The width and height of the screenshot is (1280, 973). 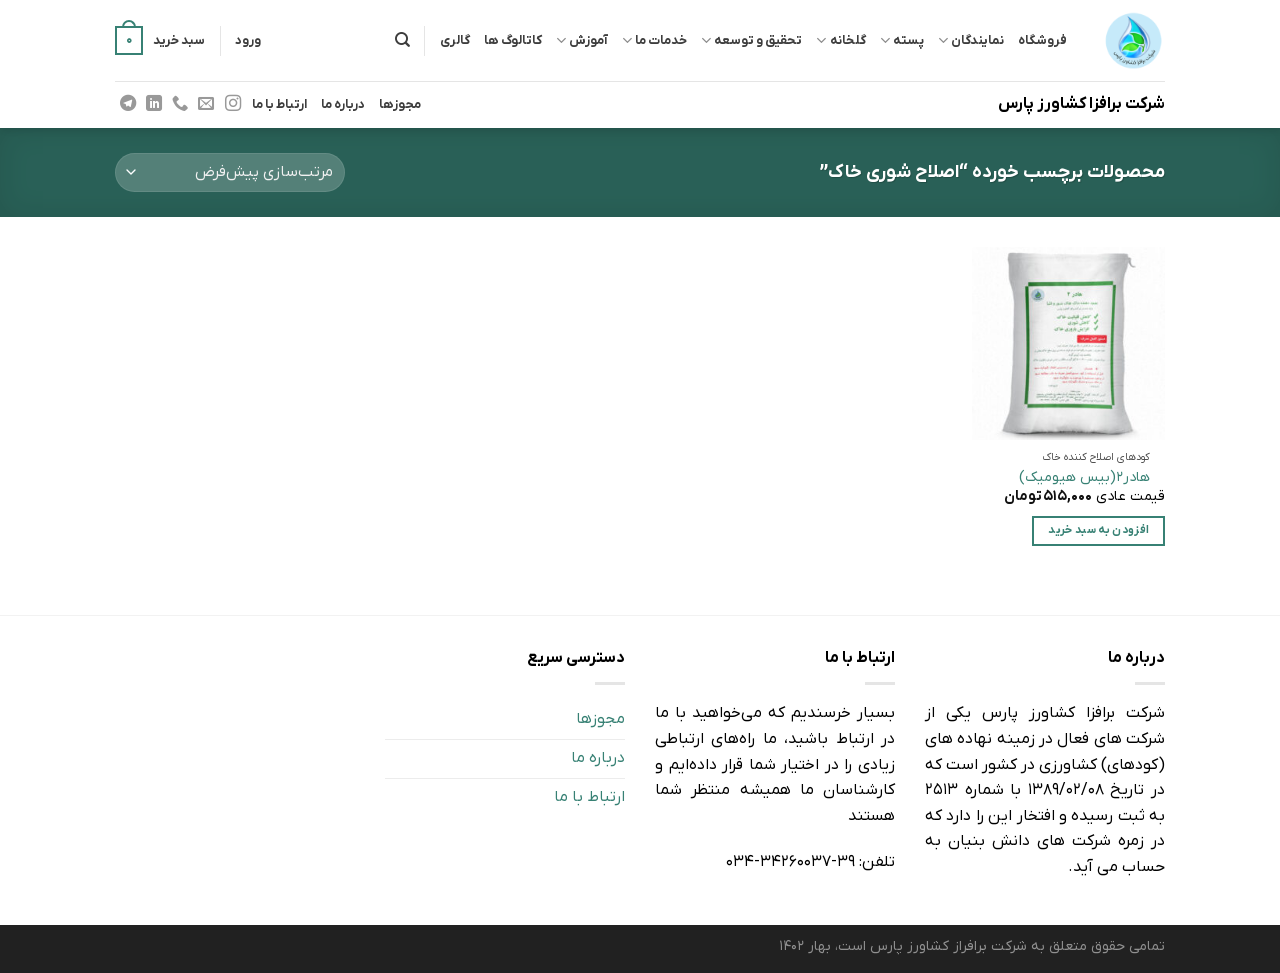 What do you see at coordinates (840, 40) in the screenshot?
I see `گلخانه` at bounding box center [840, 40].